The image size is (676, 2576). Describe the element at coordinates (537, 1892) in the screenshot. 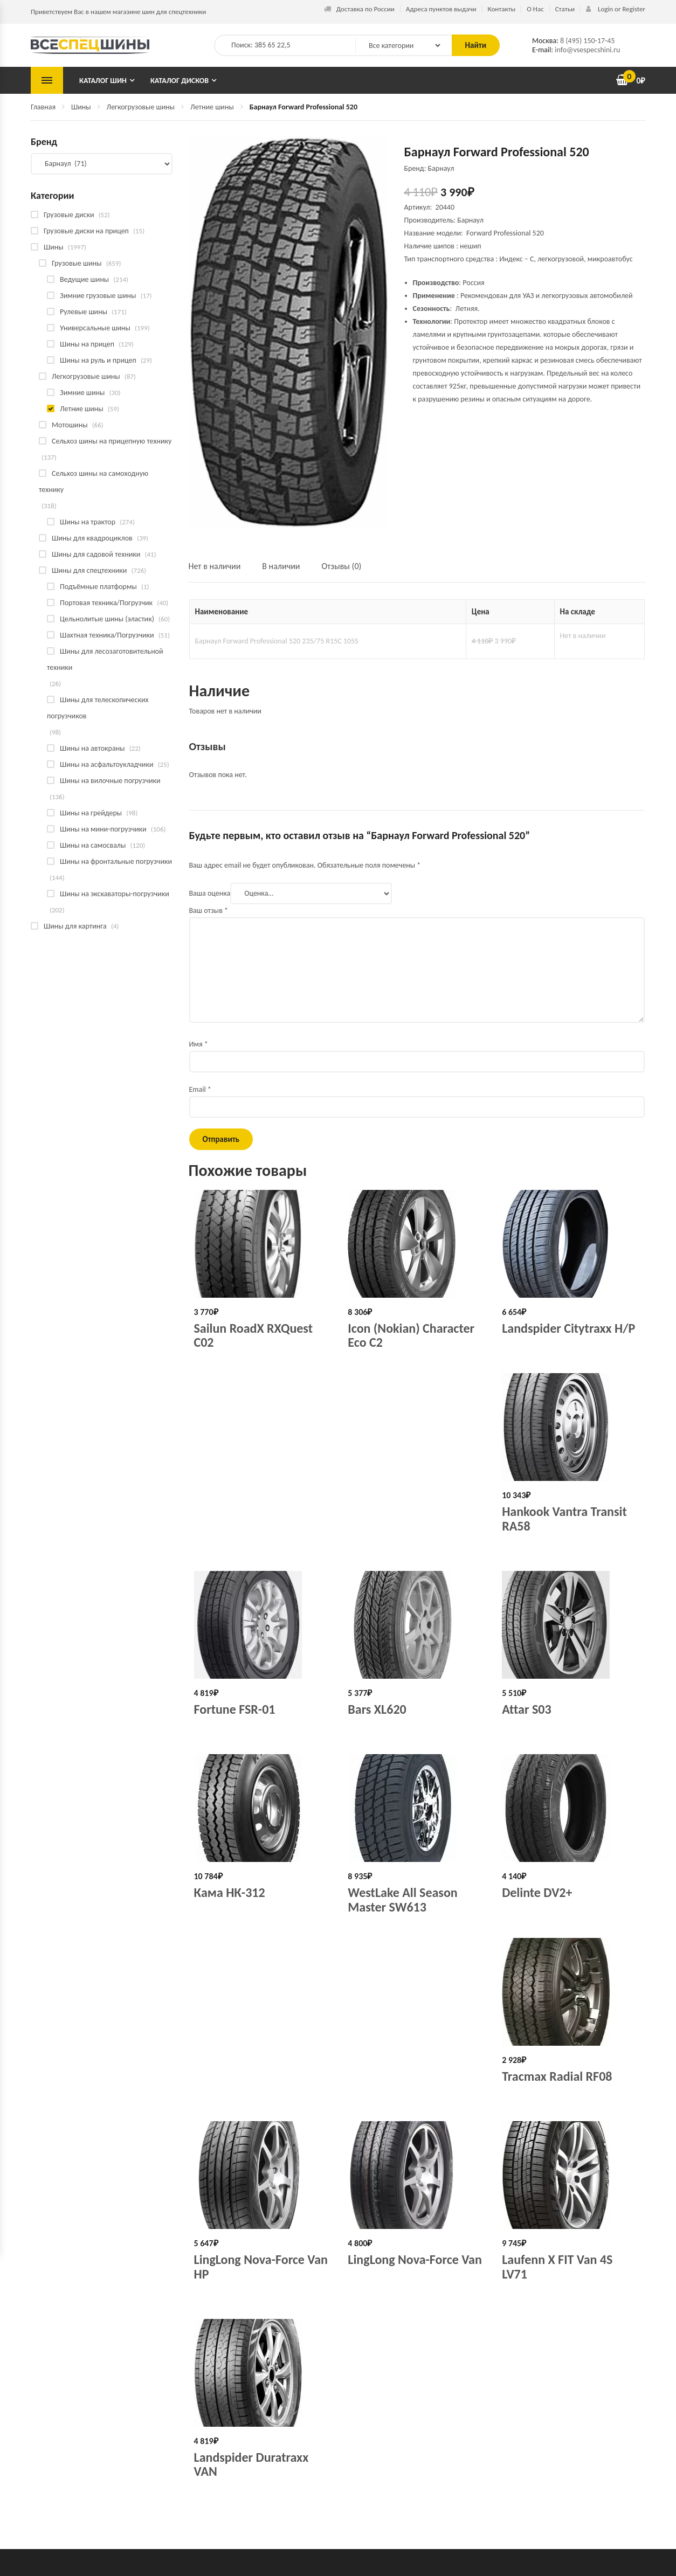

I see `Delinte DV2+` at that location.